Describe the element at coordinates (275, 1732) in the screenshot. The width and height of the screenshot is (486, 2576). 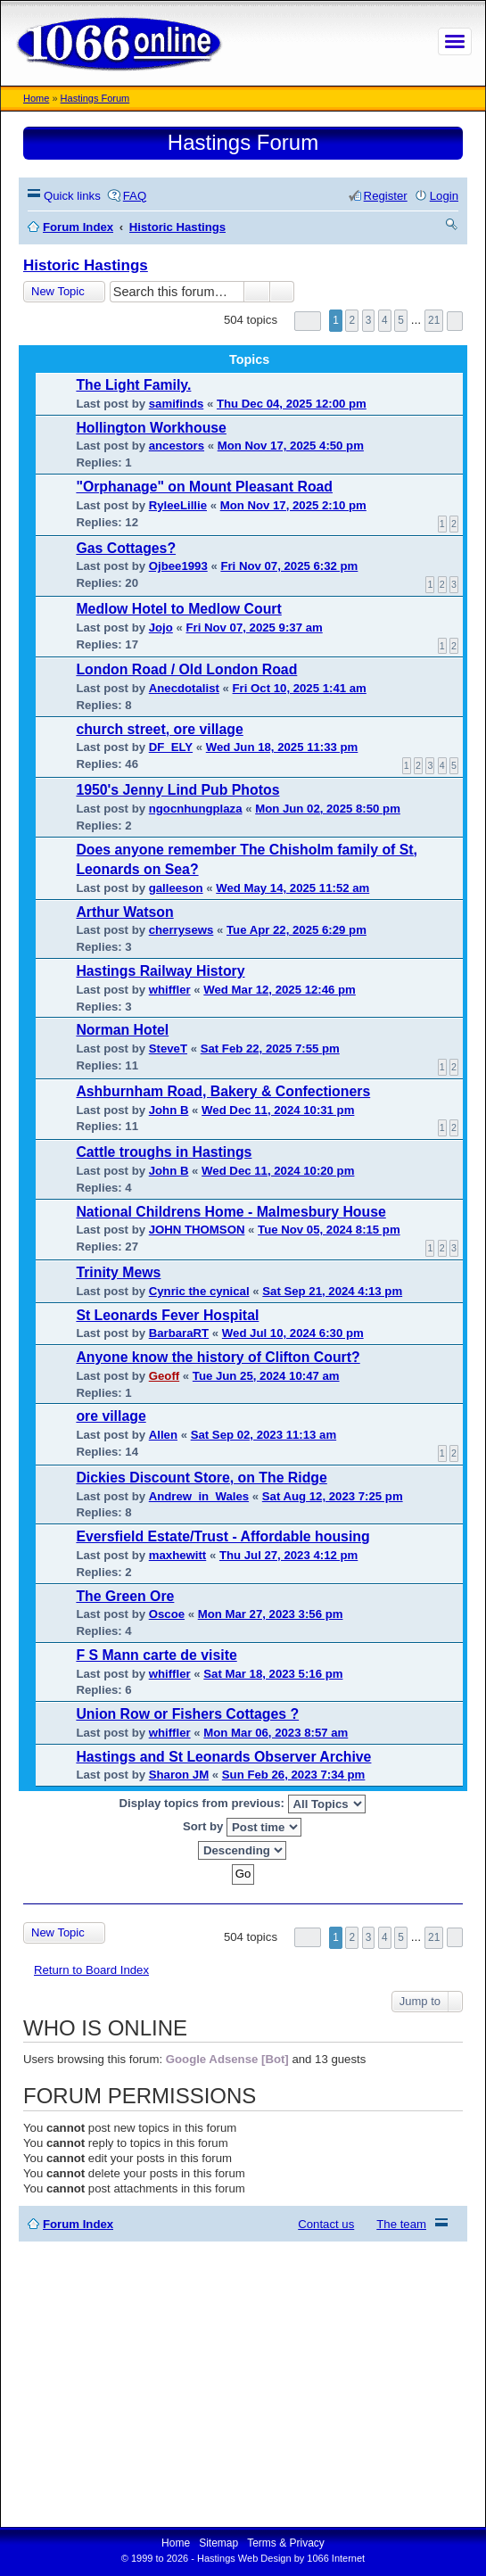
I see `Mon Mar 06, 2023 8:57 am` at that location.